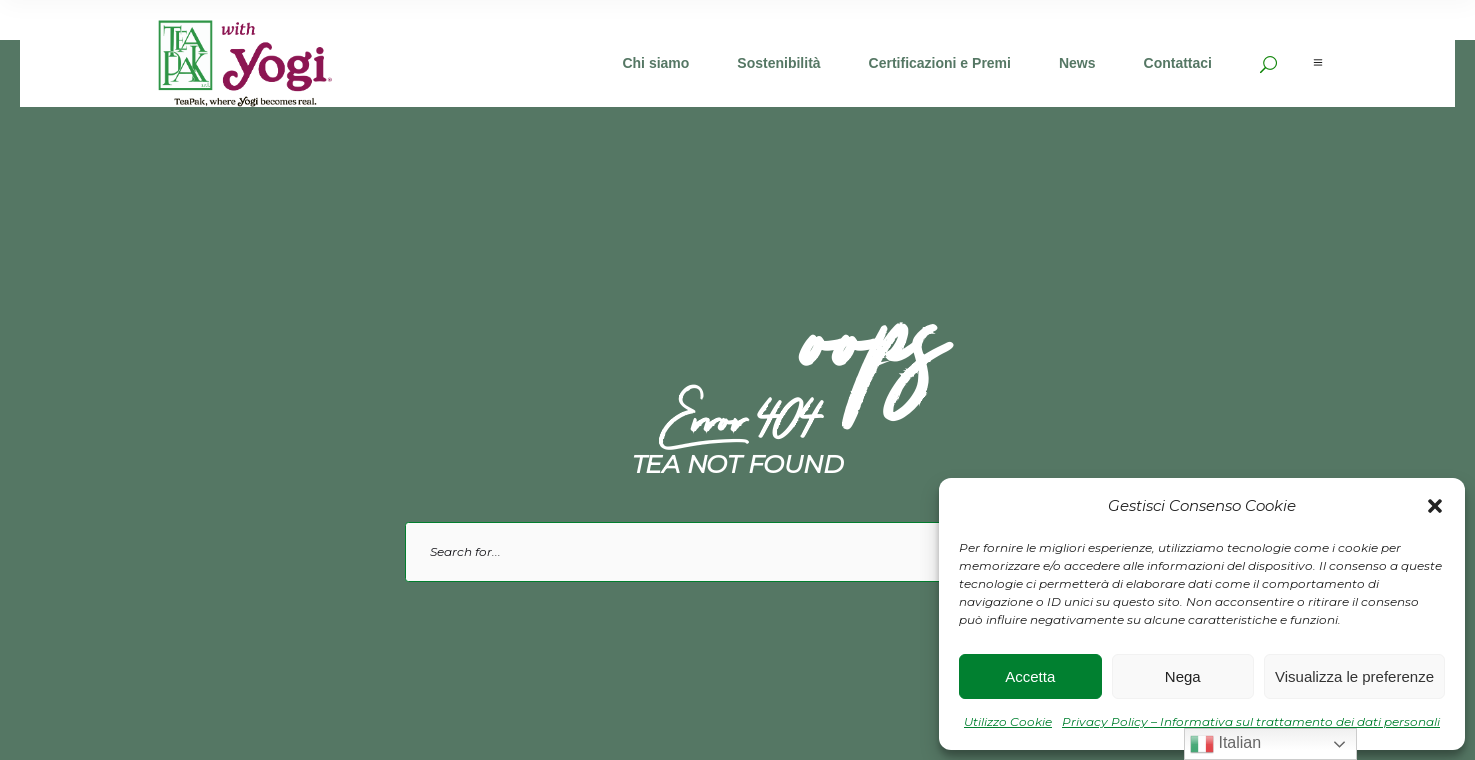  Describe the element at coordinates (1435, 506) in the screenshot. I see `[button]` at that location.